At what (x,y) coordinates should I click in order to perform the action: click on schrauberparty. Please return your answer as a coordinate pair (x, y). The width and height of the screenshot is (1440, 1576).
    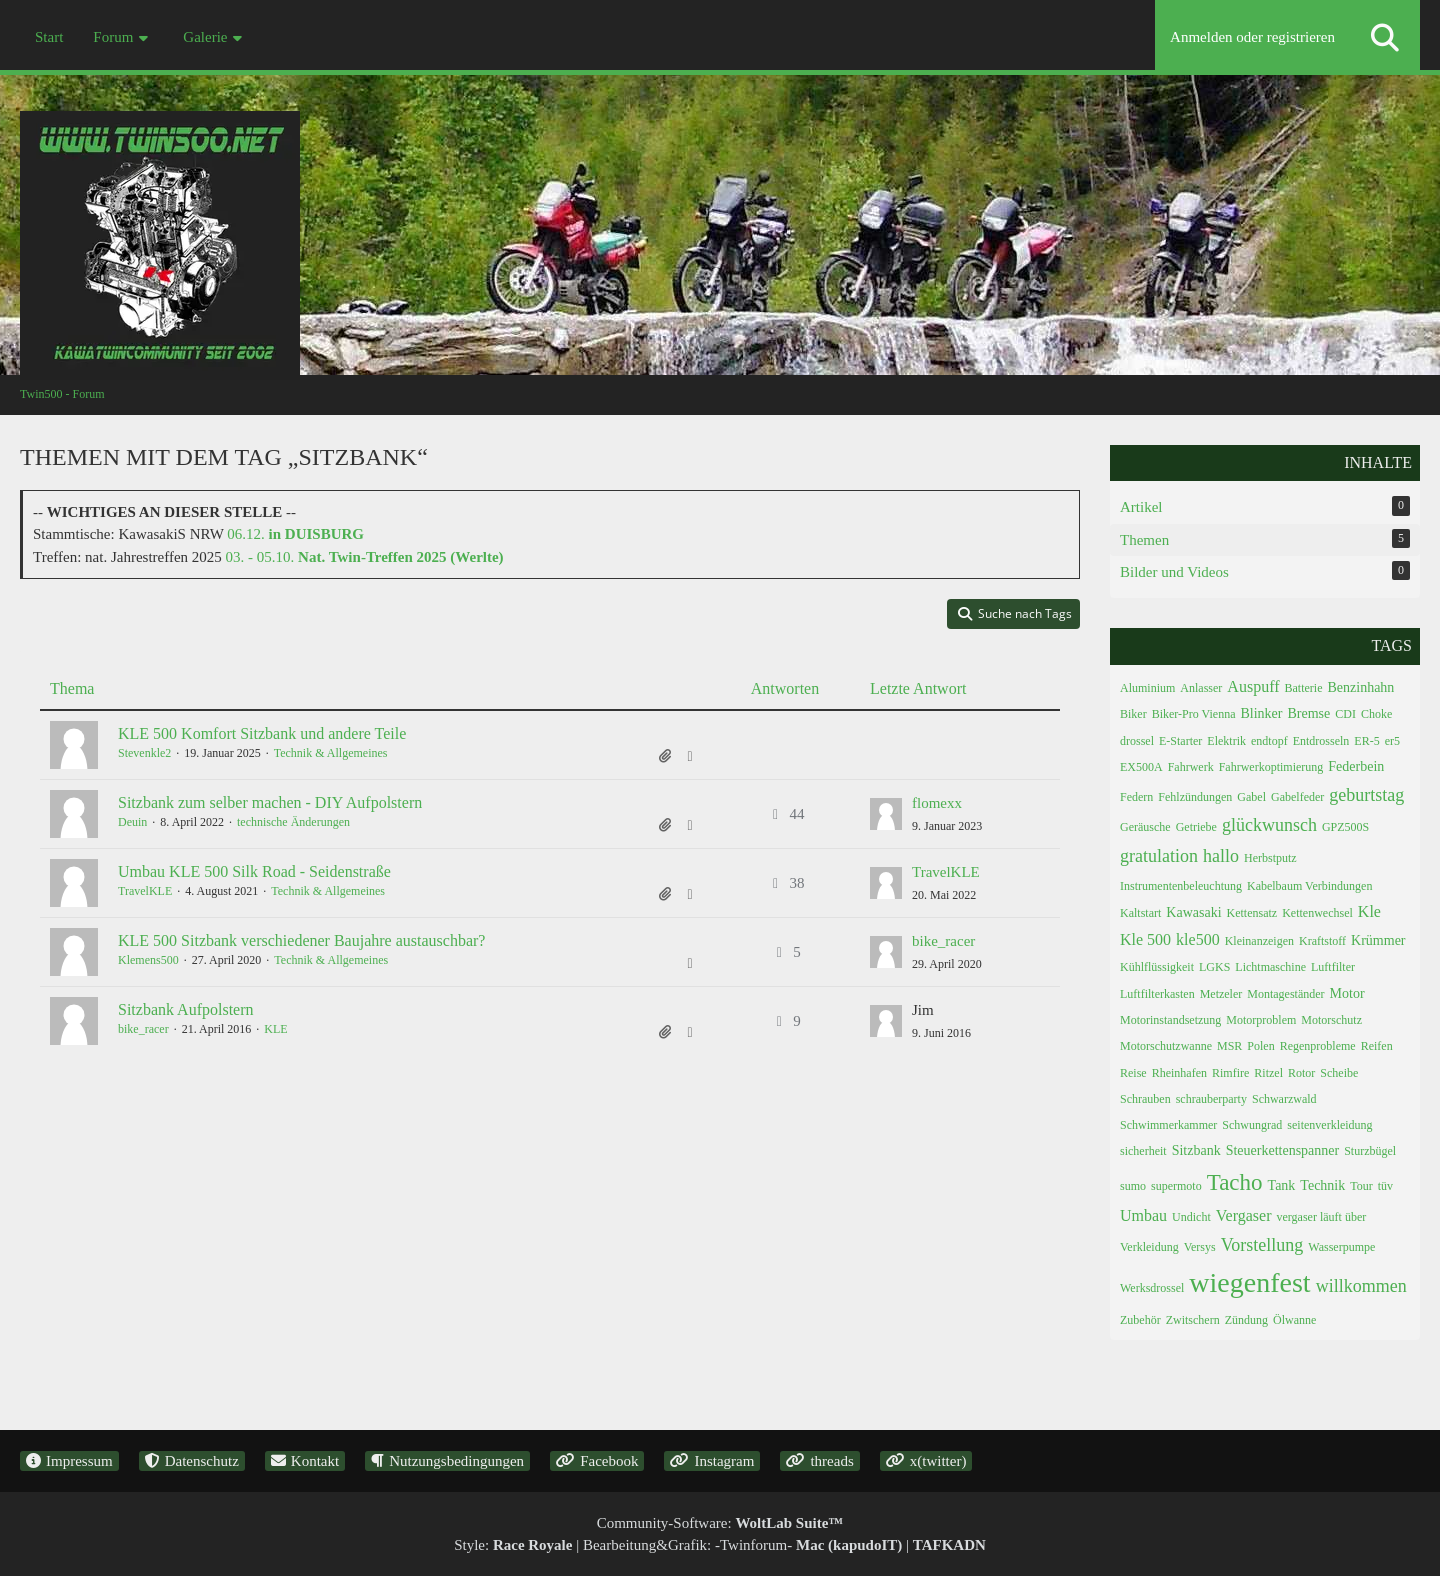
    Looking at the image, I should click on (1211, 1099).